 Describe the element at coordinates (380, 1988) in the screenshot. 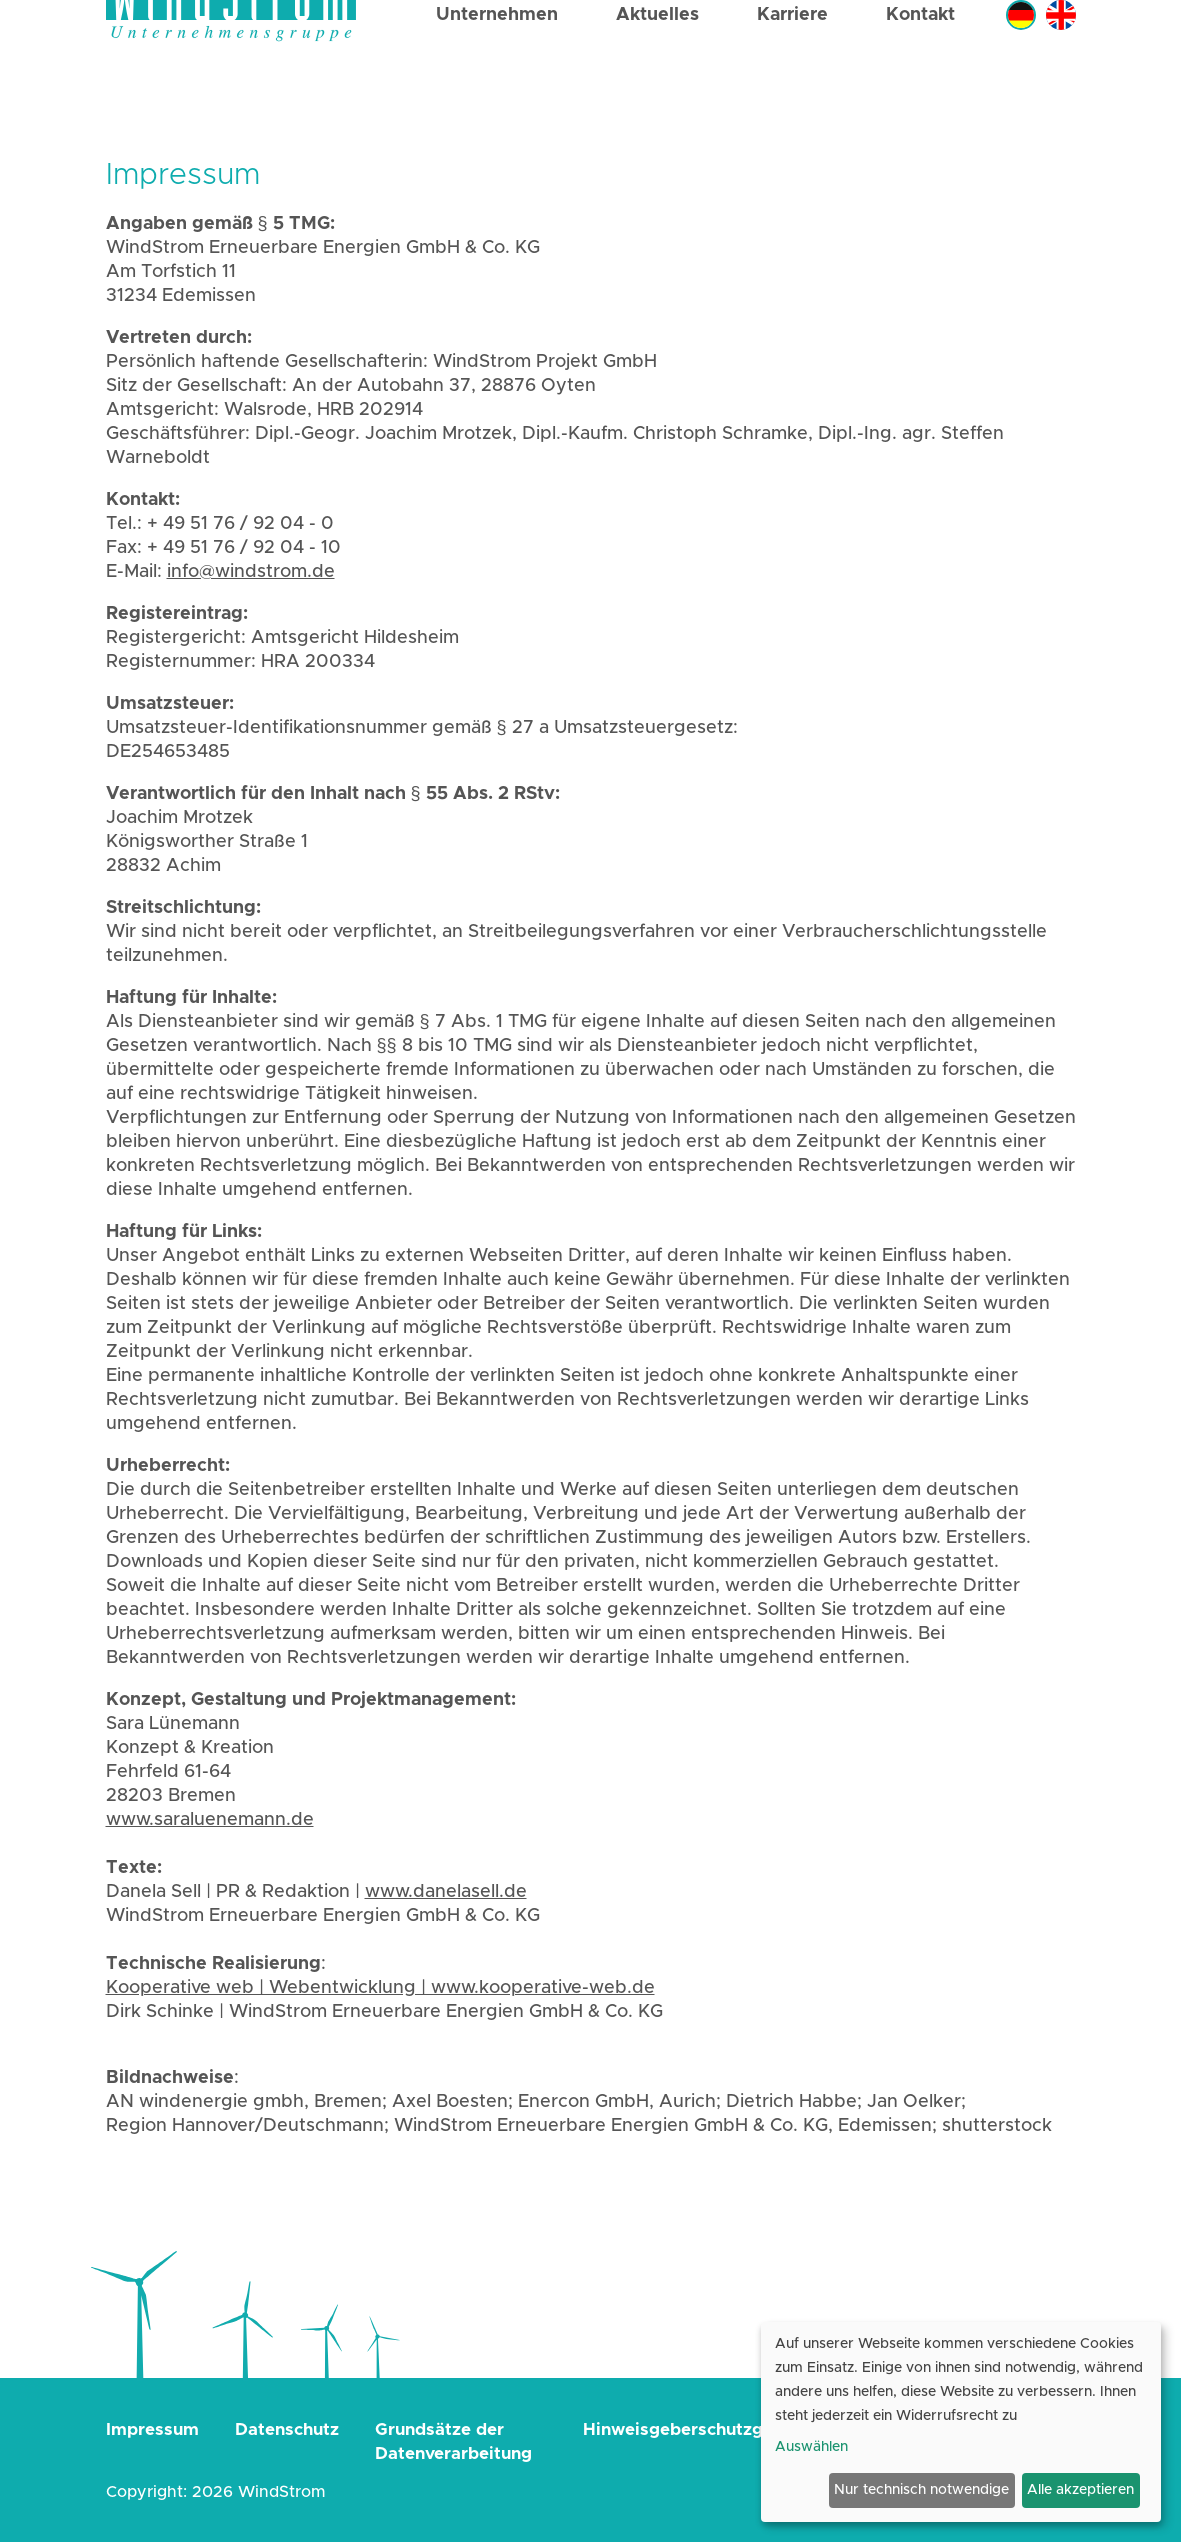

I see `Kooperative web | Webentwicklung | www.kooperative-web.de` at that location.